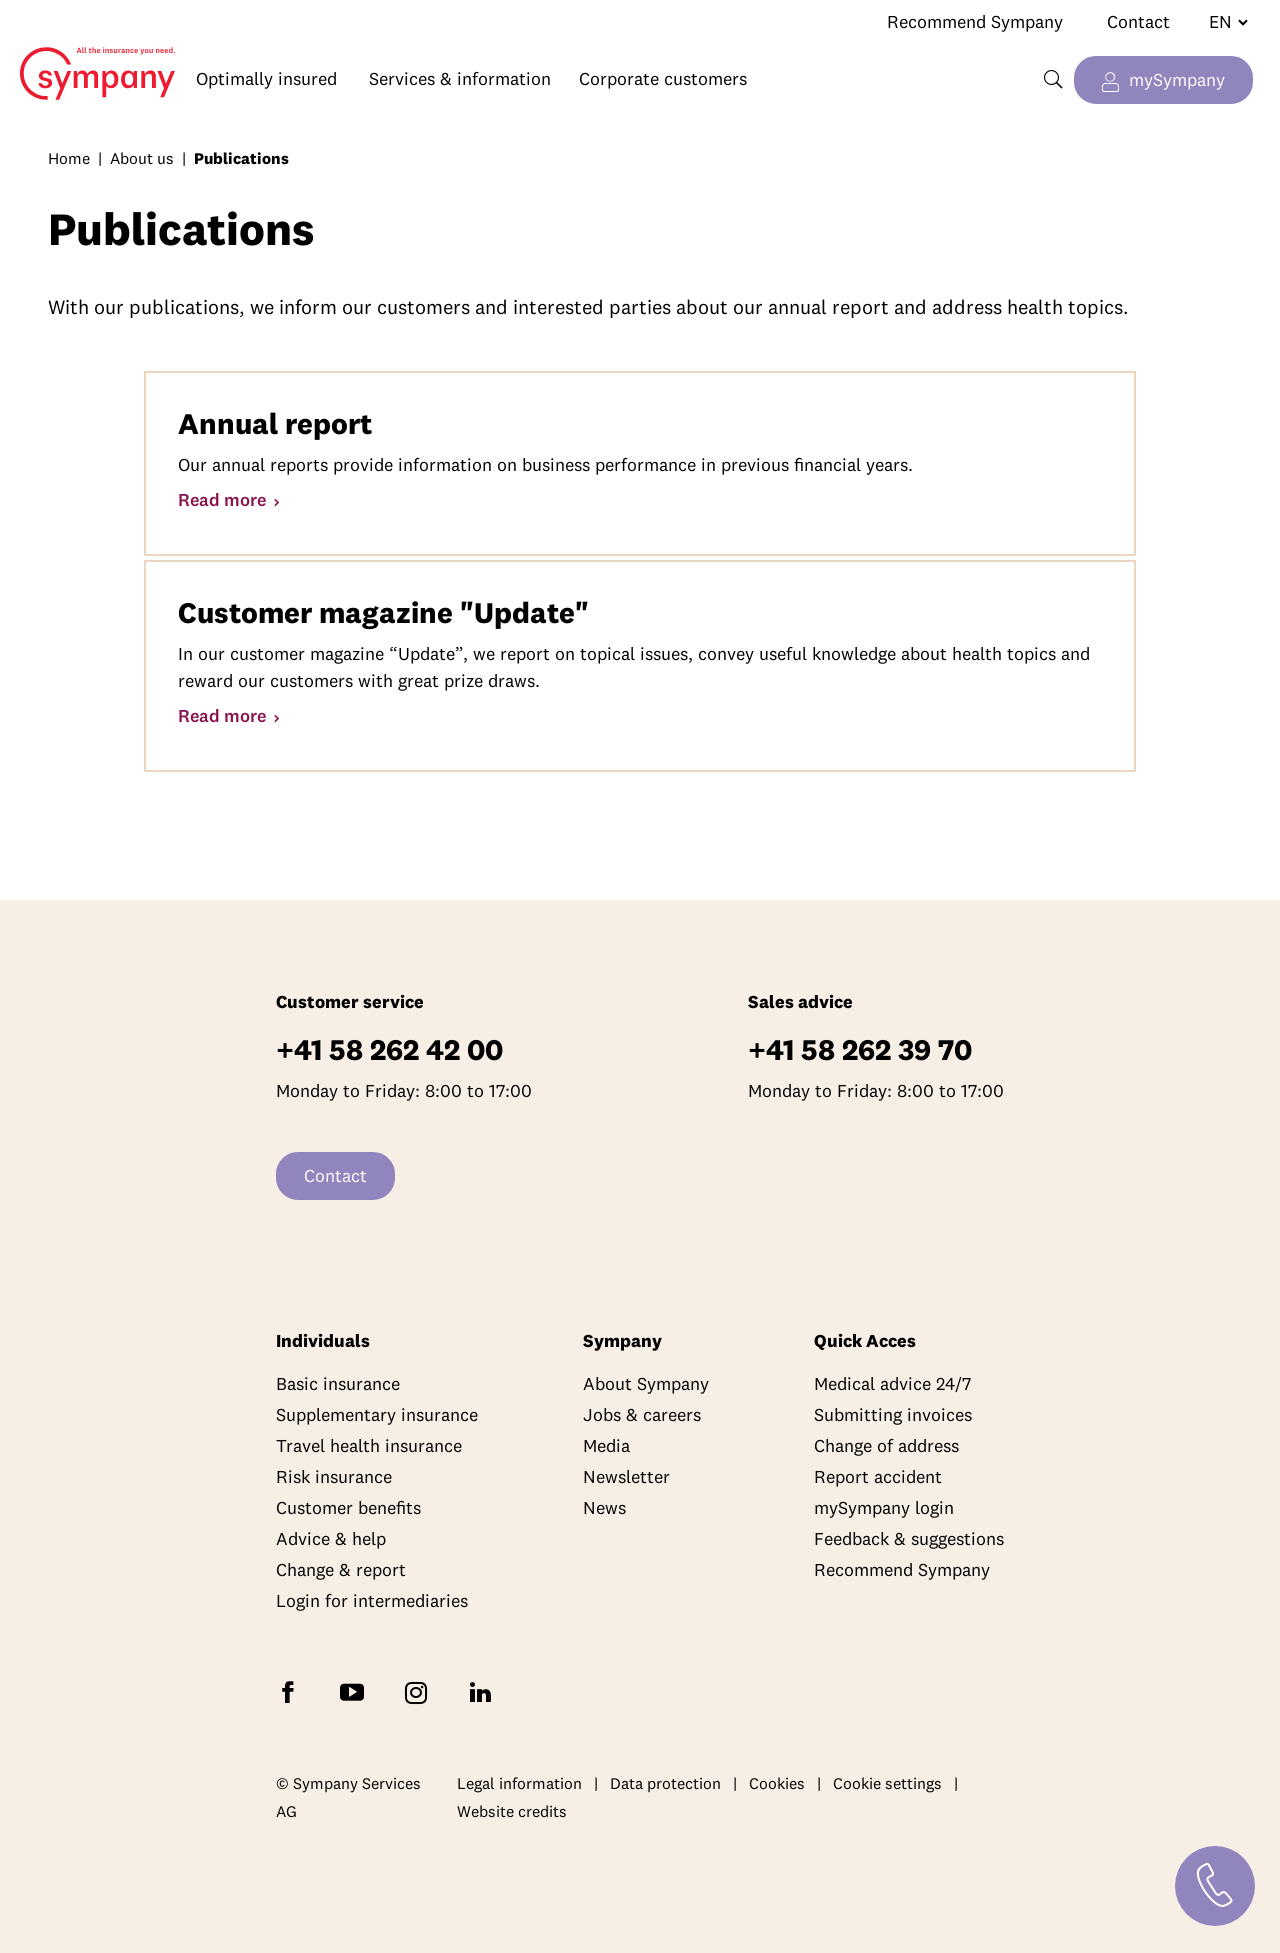  Describe the element at coordinates (420, 1691) in the screenshot. I see `[Follow Sympany on Instagram]` at that location.